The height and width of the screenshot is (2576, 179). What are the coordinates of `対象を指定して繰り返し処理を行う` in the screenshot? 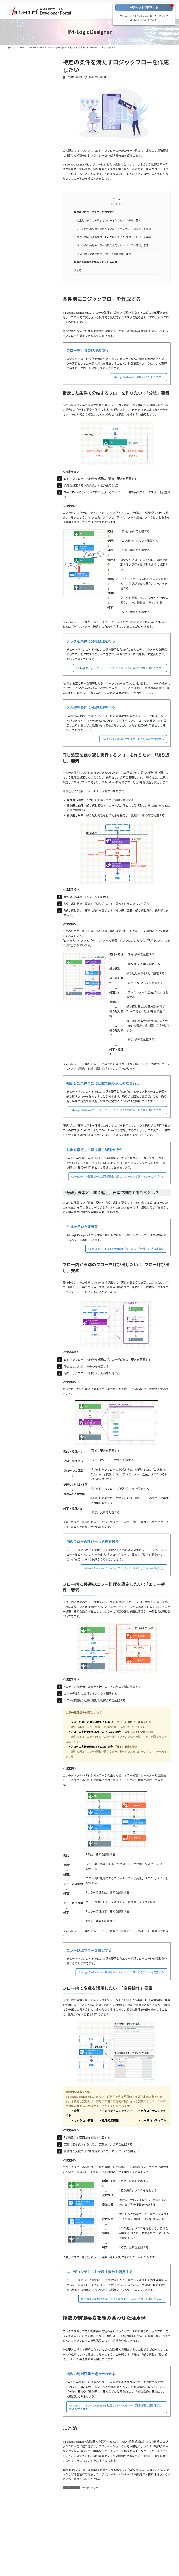 It's located at (94, 1163).